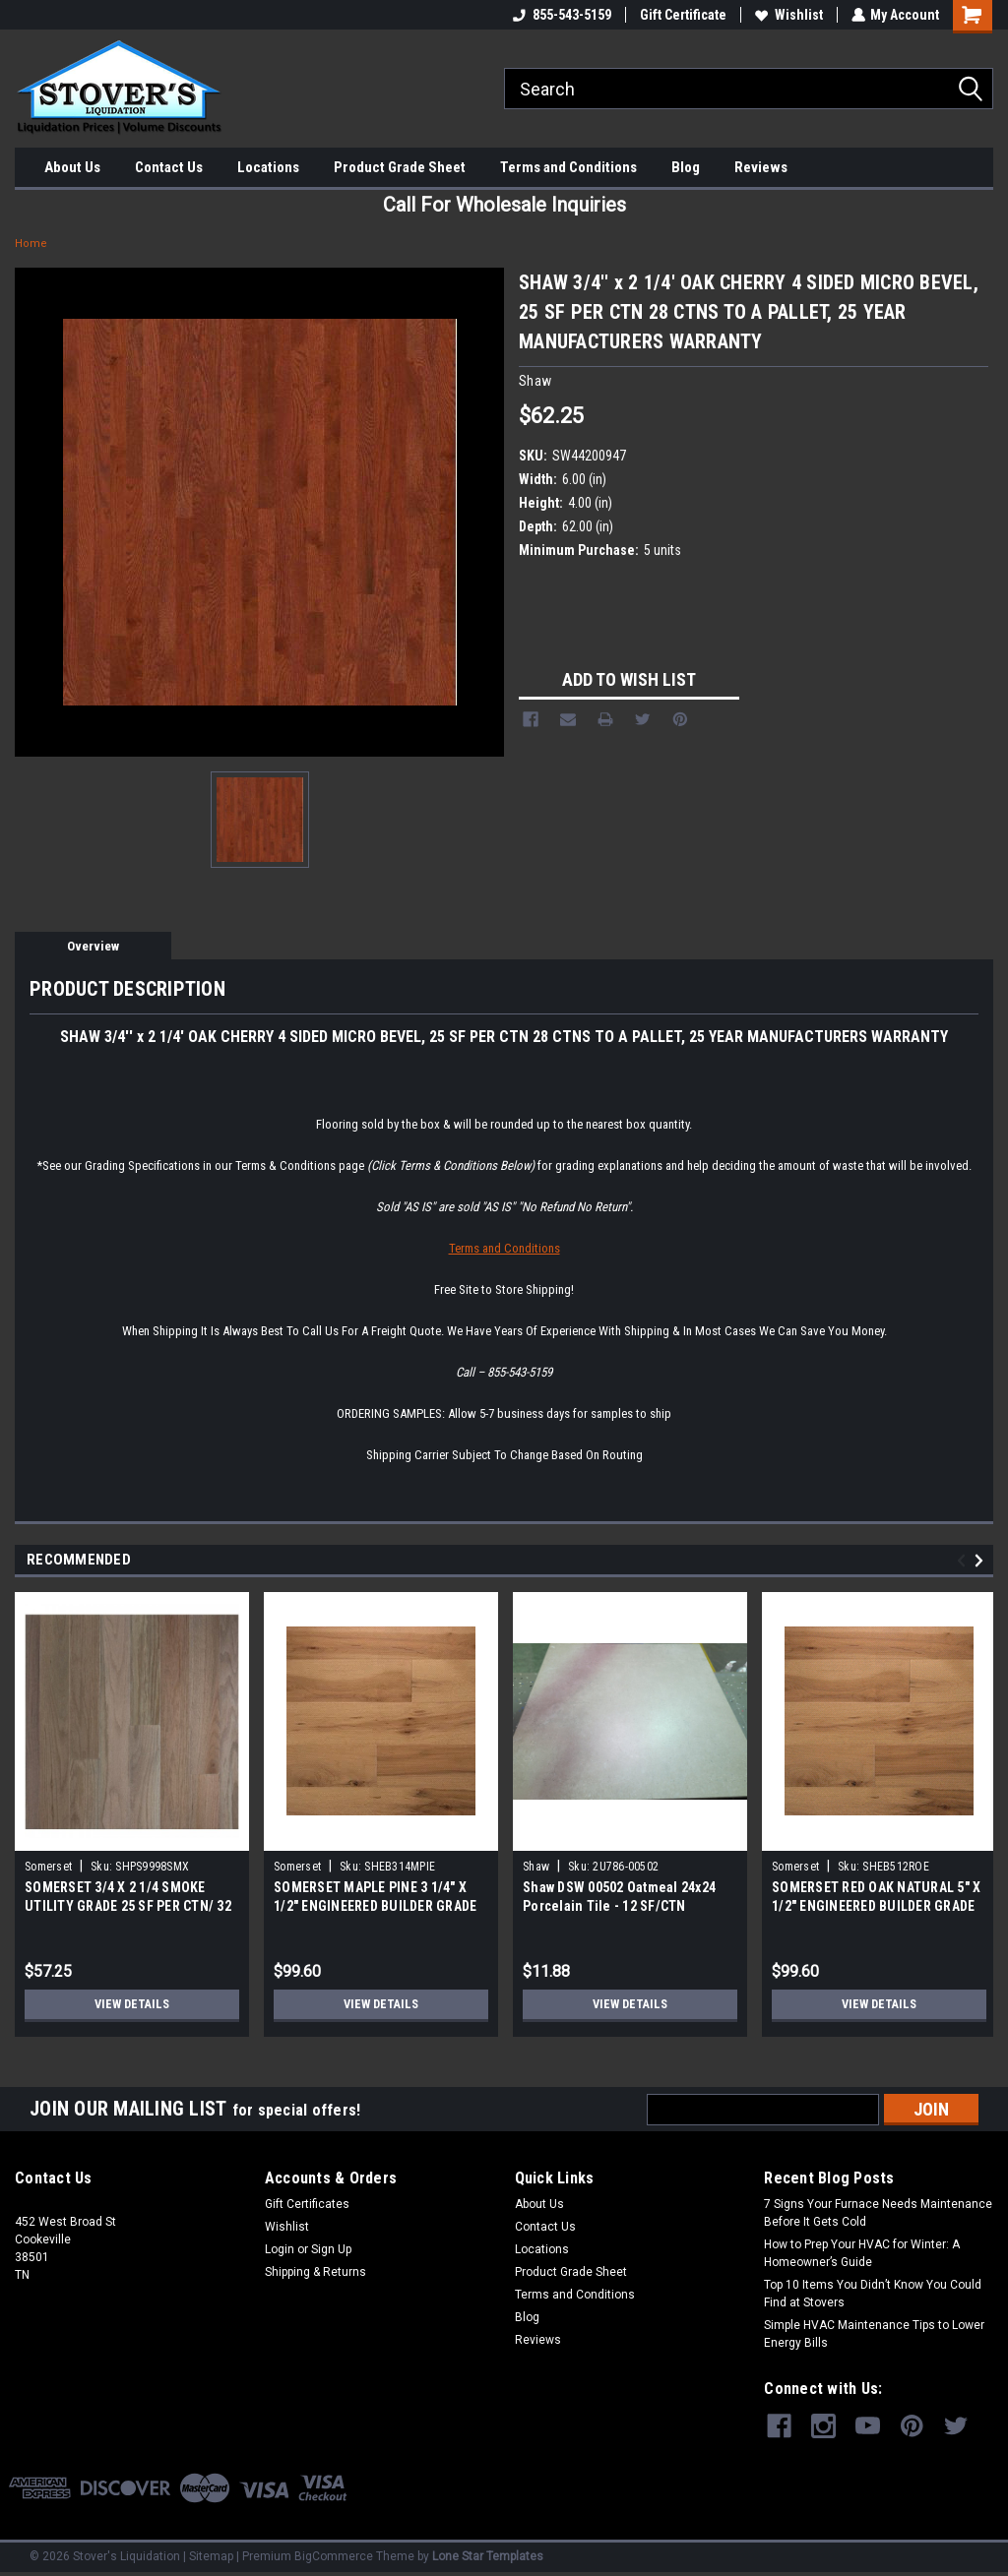  Describe the element at coordinates (874, 2334) in the screenshot. I see `Simple HVAC Maintenance Tips to Lower Energy Bills` at that location.